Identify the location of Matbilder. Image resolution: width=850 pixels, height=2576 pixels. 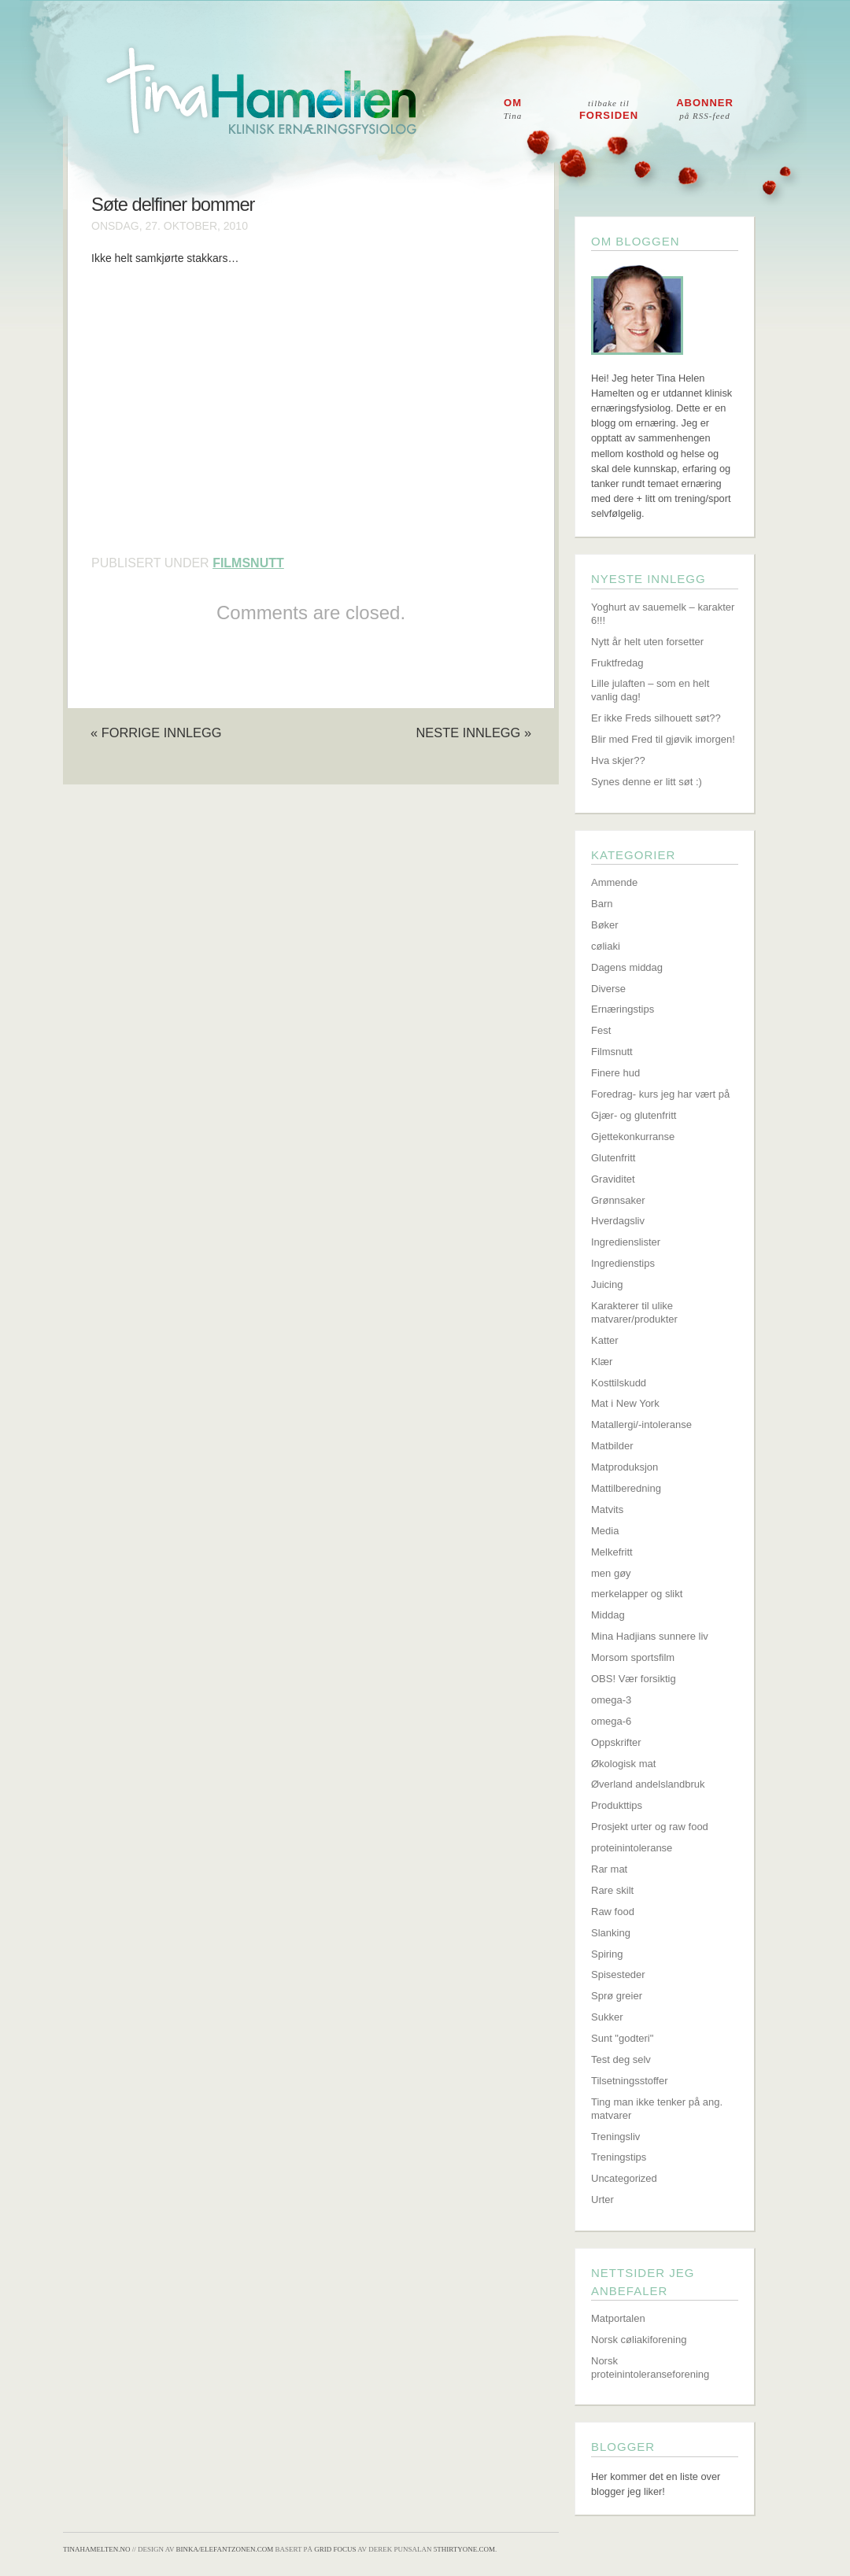
(612, 1446).